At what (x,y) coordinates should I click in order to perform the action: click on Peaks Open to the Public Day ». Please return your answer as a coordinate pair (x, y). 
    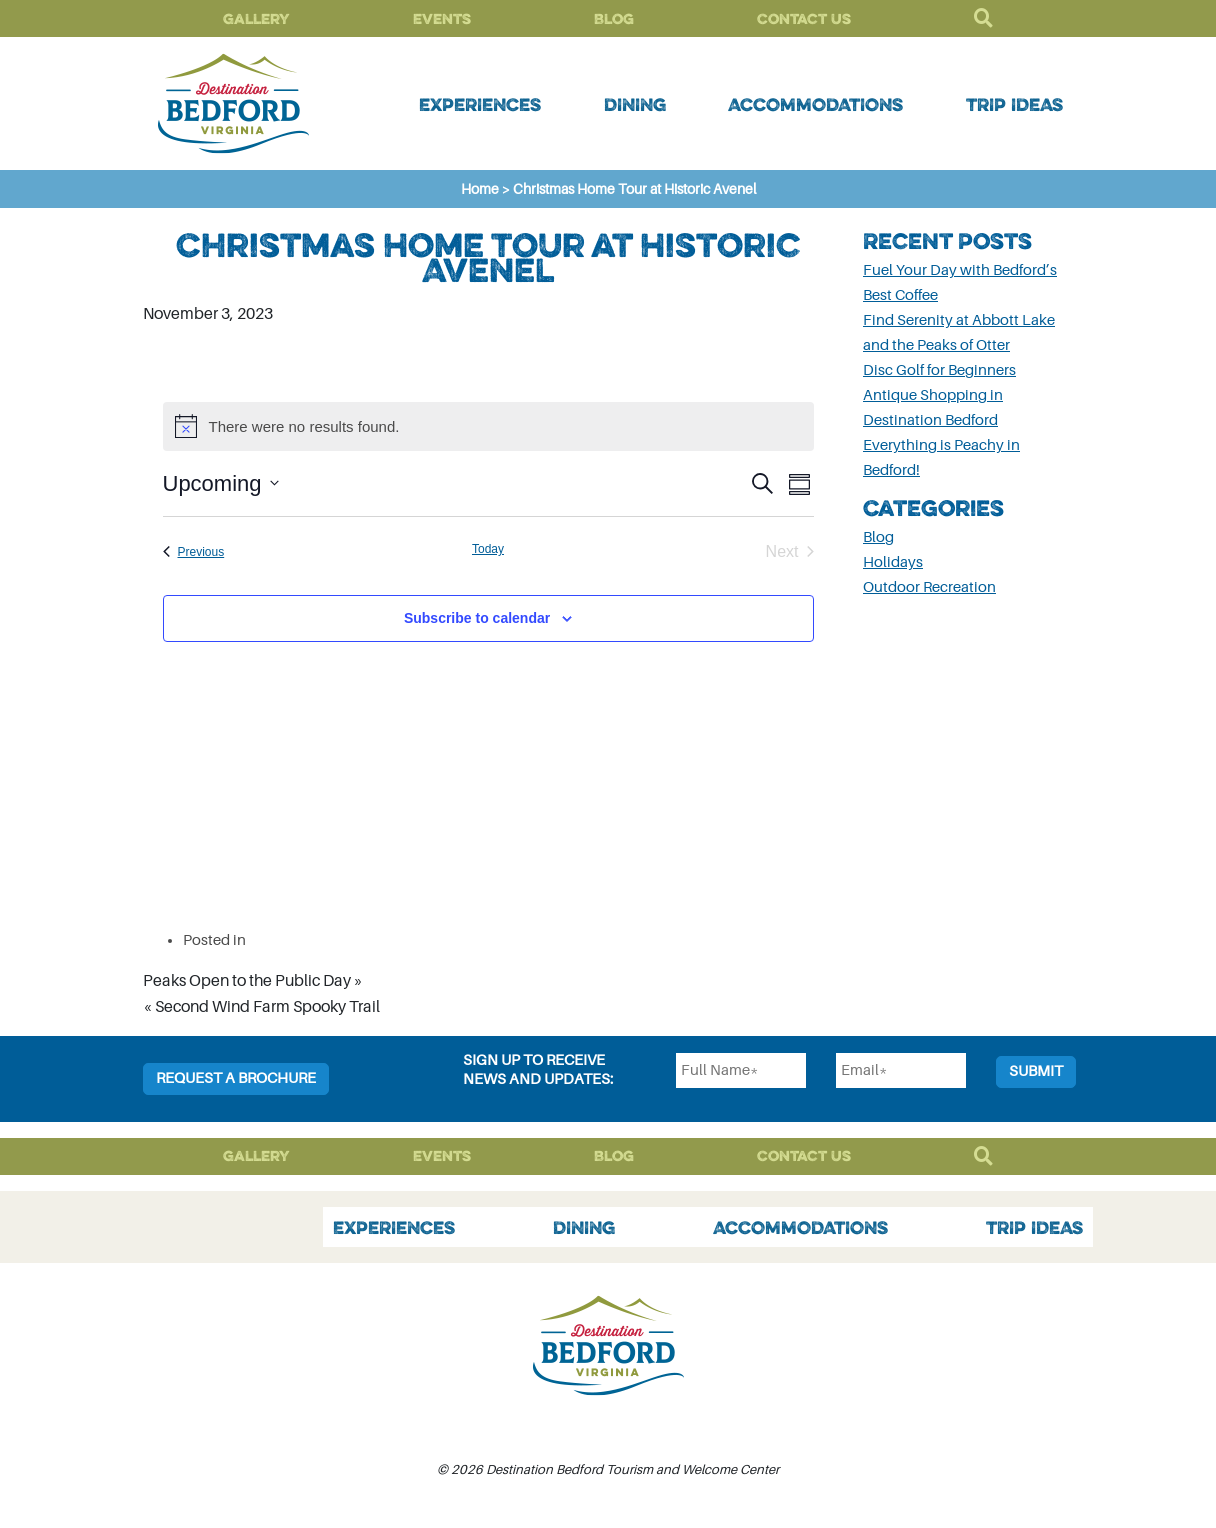
    Looking at the image, I should click on (253, 981).